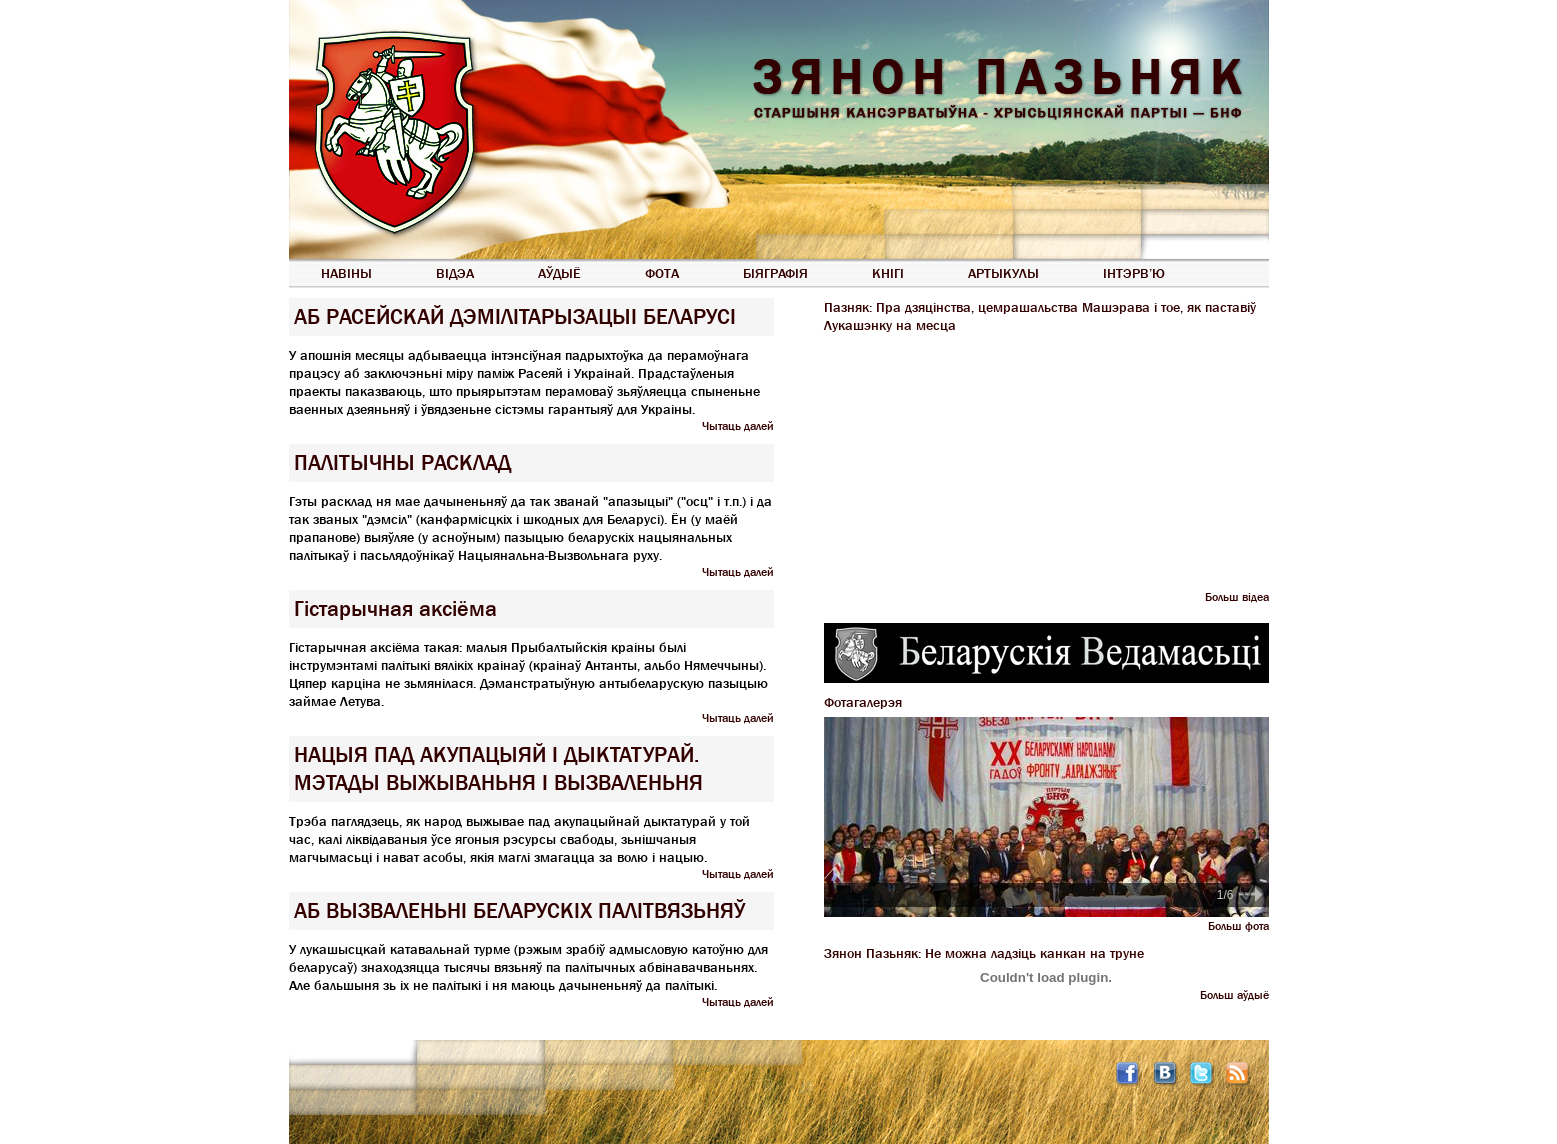 The width and height of the screenshot is (1557, 1144). What do you see at coordinates (498, 769) in the screenshot?
I see `НАЦЫЯ ПАД АКУПАЦЫЯЙ І ДЫКТАТУРАЙ. МЭТАДЫ ВЫЖЫВАНЬНЯ І ВЫЗВАЛЕНЬНЯ` at bounding box center [498, 769].